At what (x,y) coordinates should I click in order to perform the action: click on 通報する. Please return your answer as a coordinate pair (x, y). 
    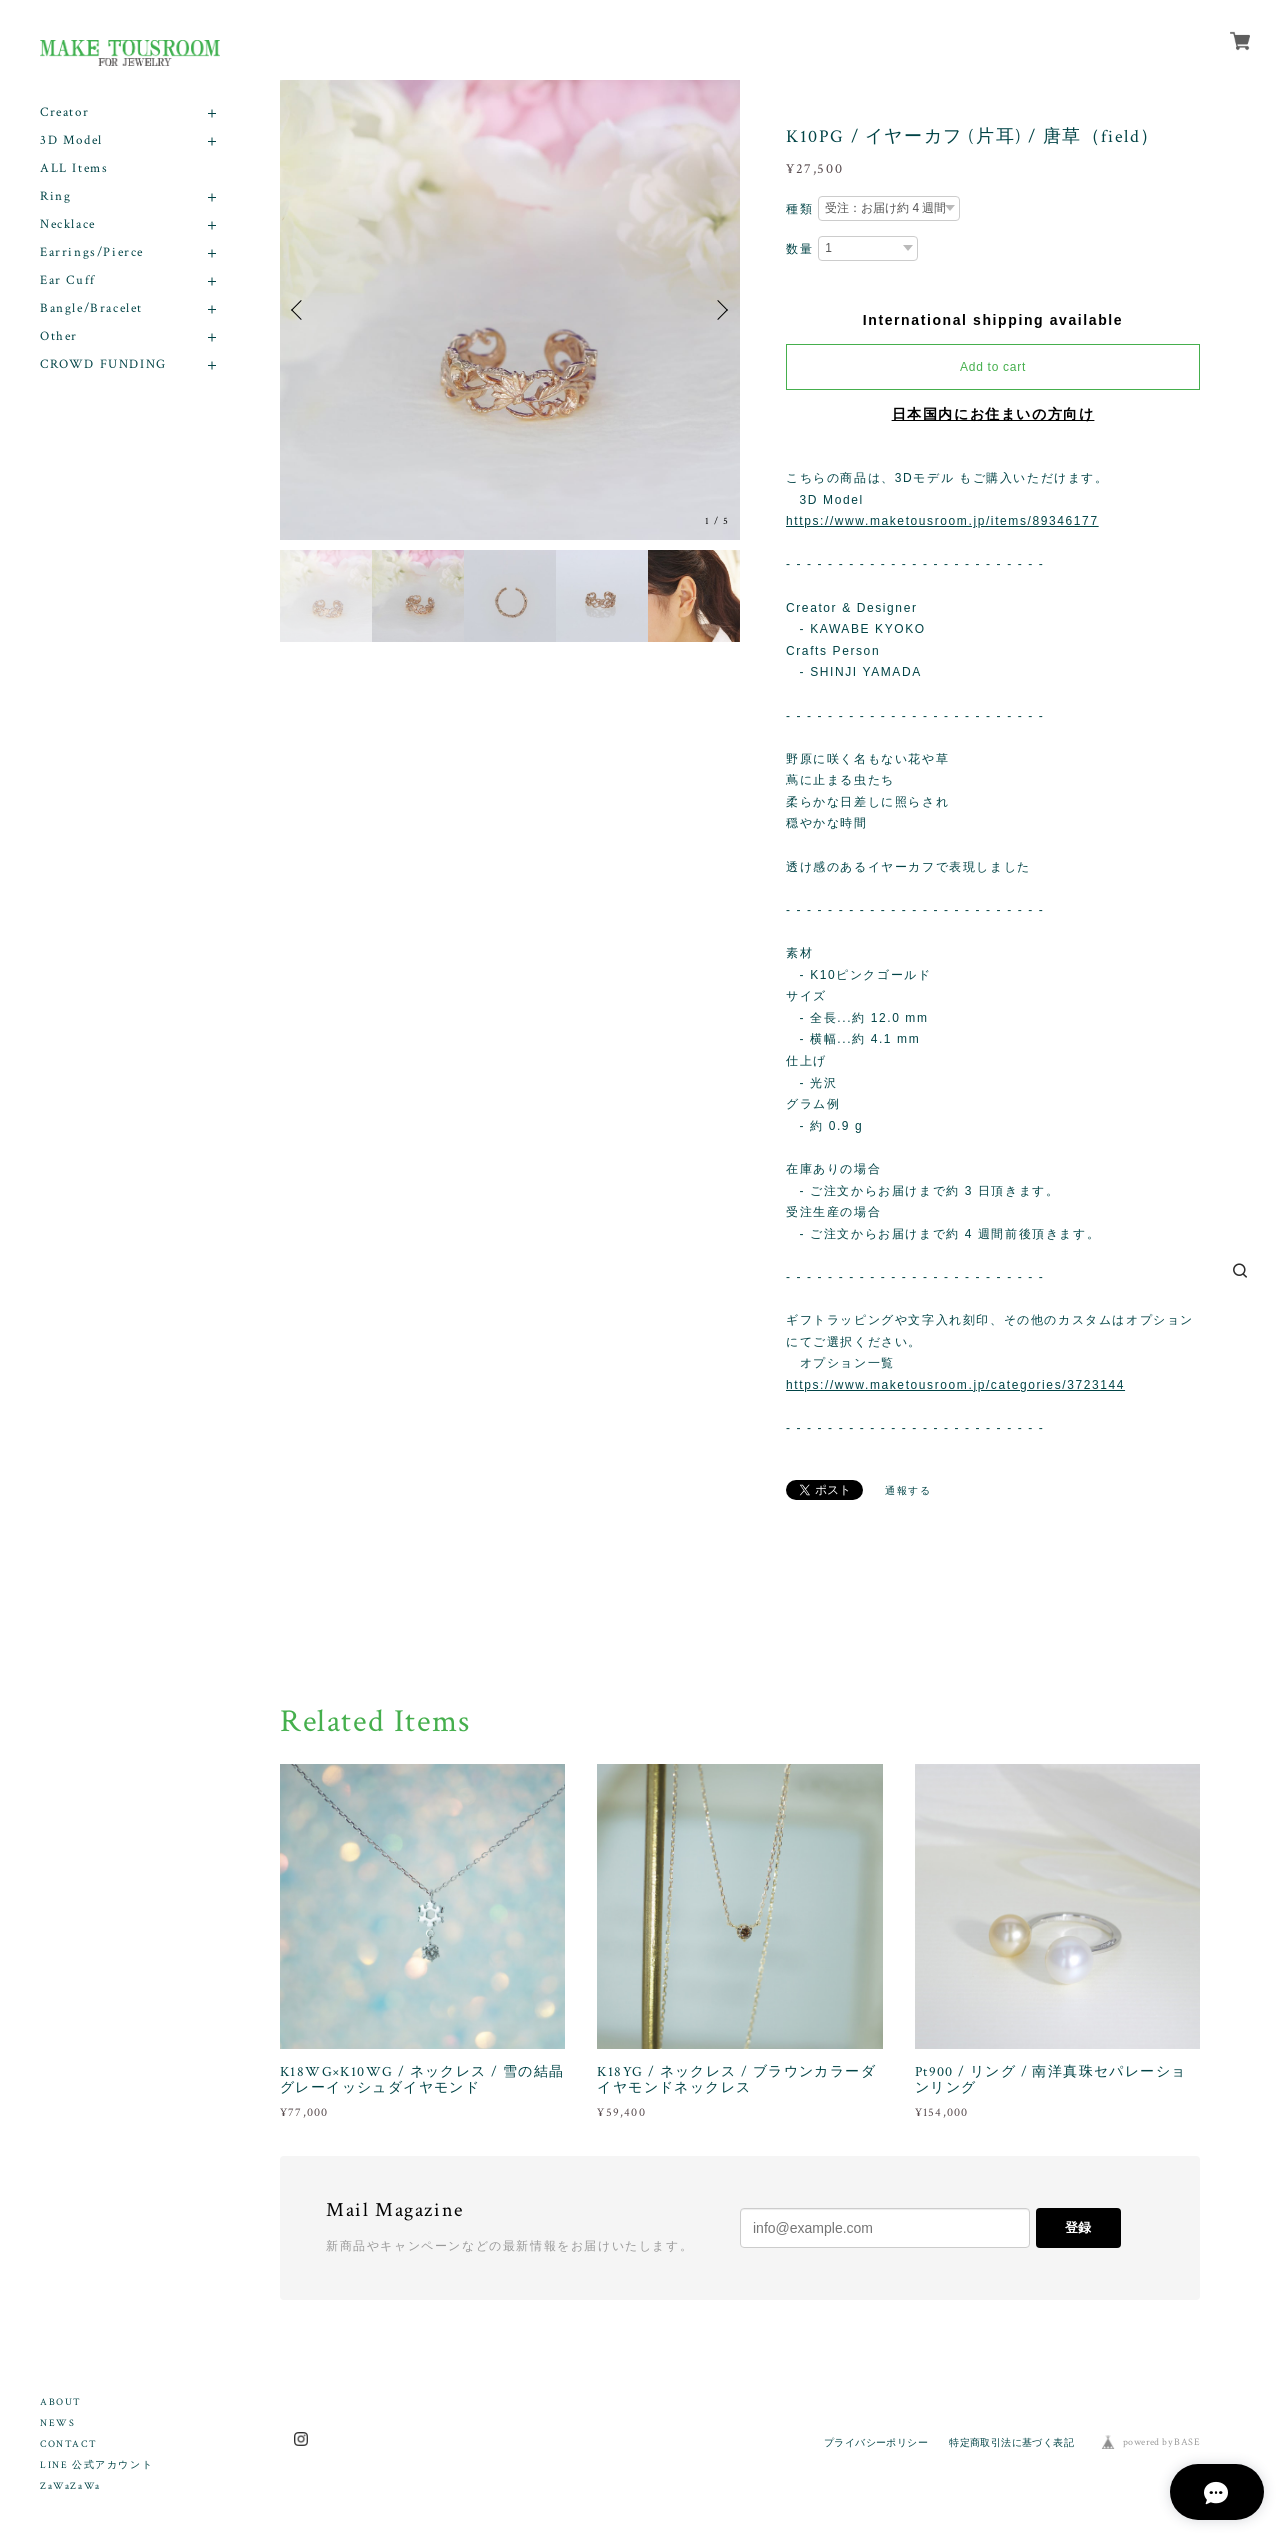
    Looking at the image, I should click on (908, 1490).